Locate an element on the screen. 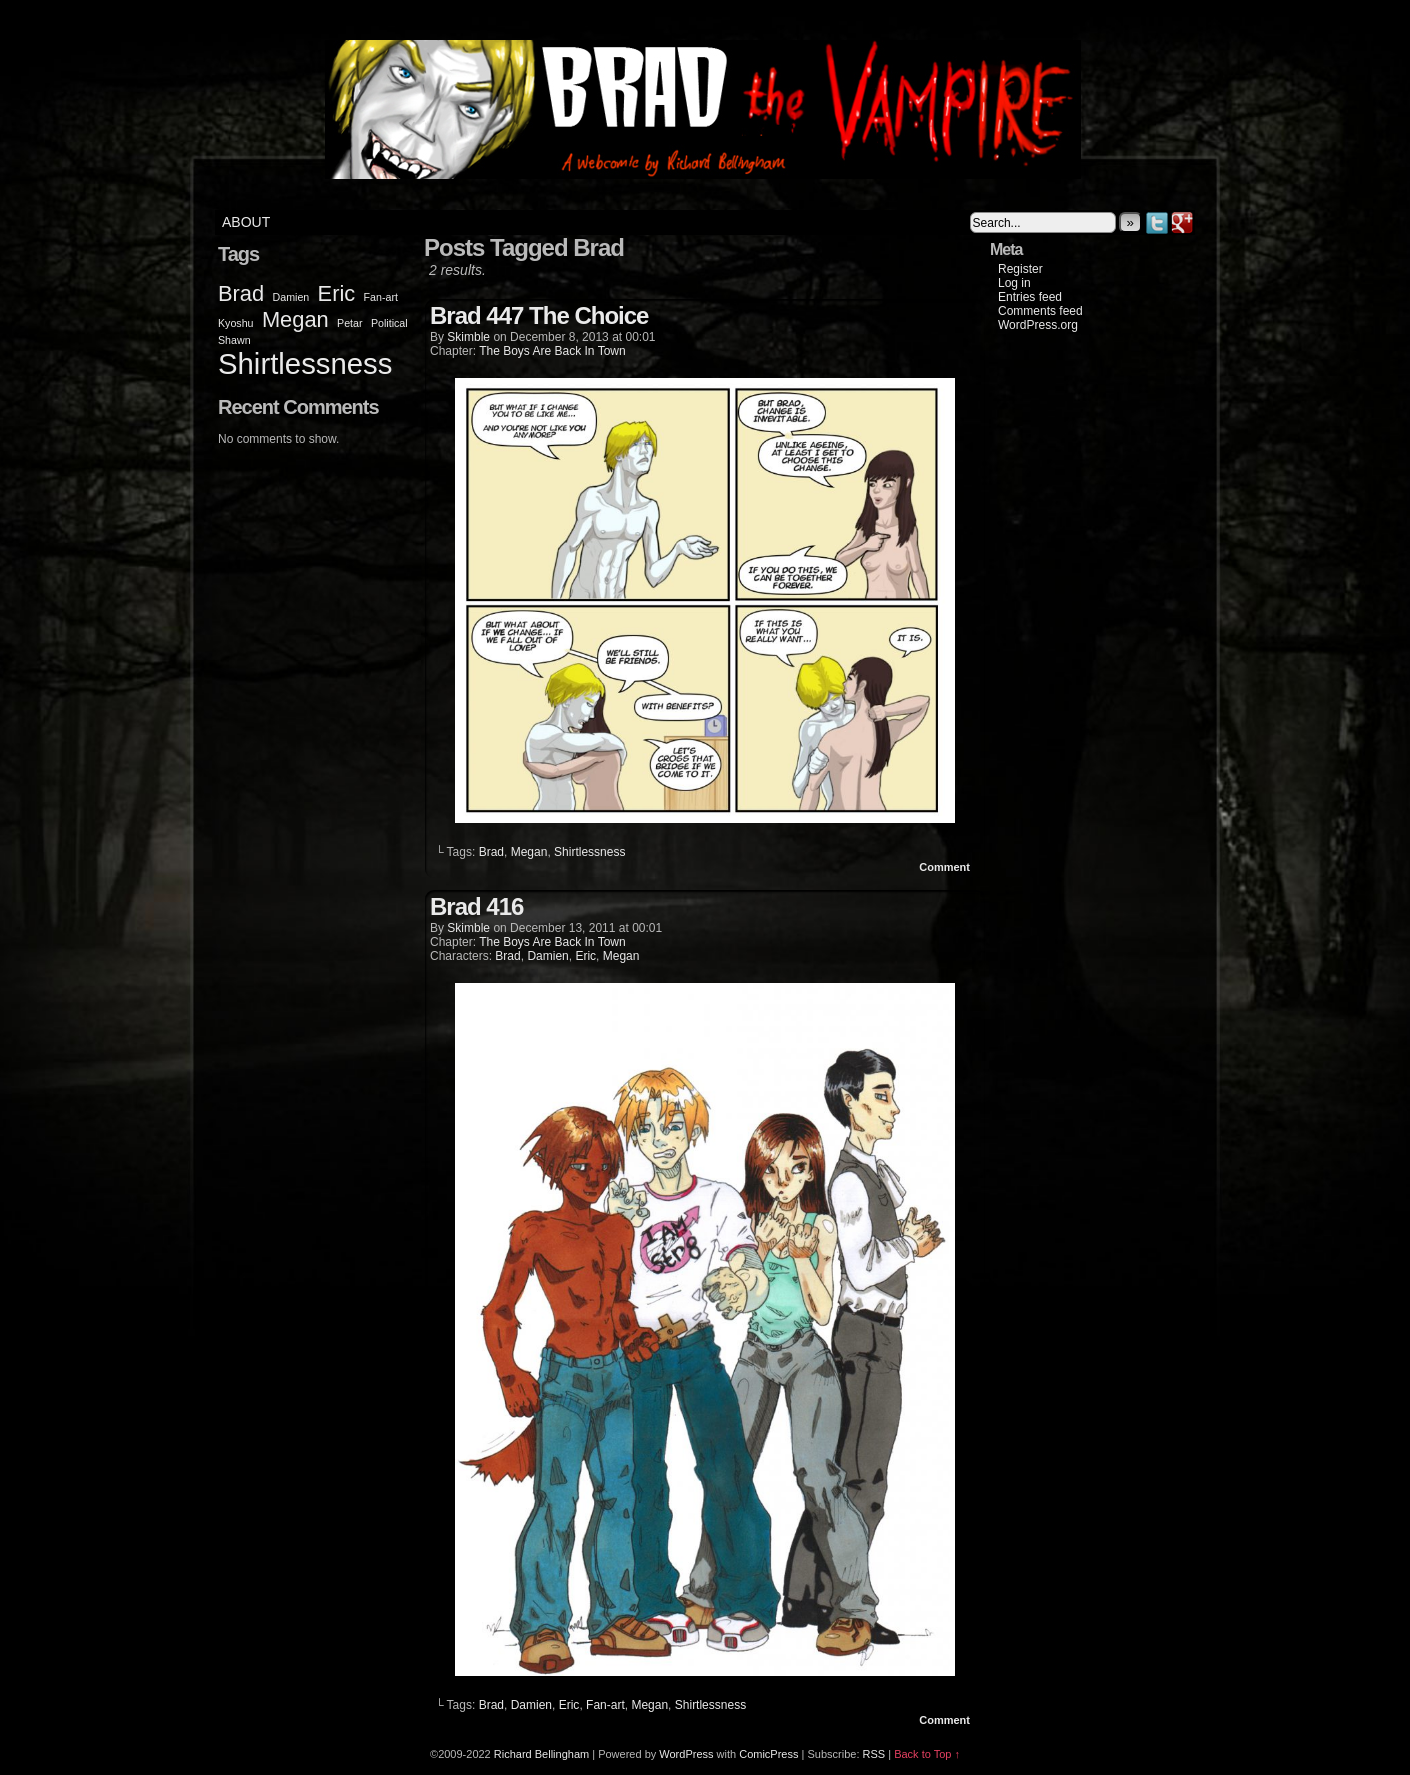 The width and height of the screenshot is (1410, 1775). Comment is located at coordinates (944, 867).